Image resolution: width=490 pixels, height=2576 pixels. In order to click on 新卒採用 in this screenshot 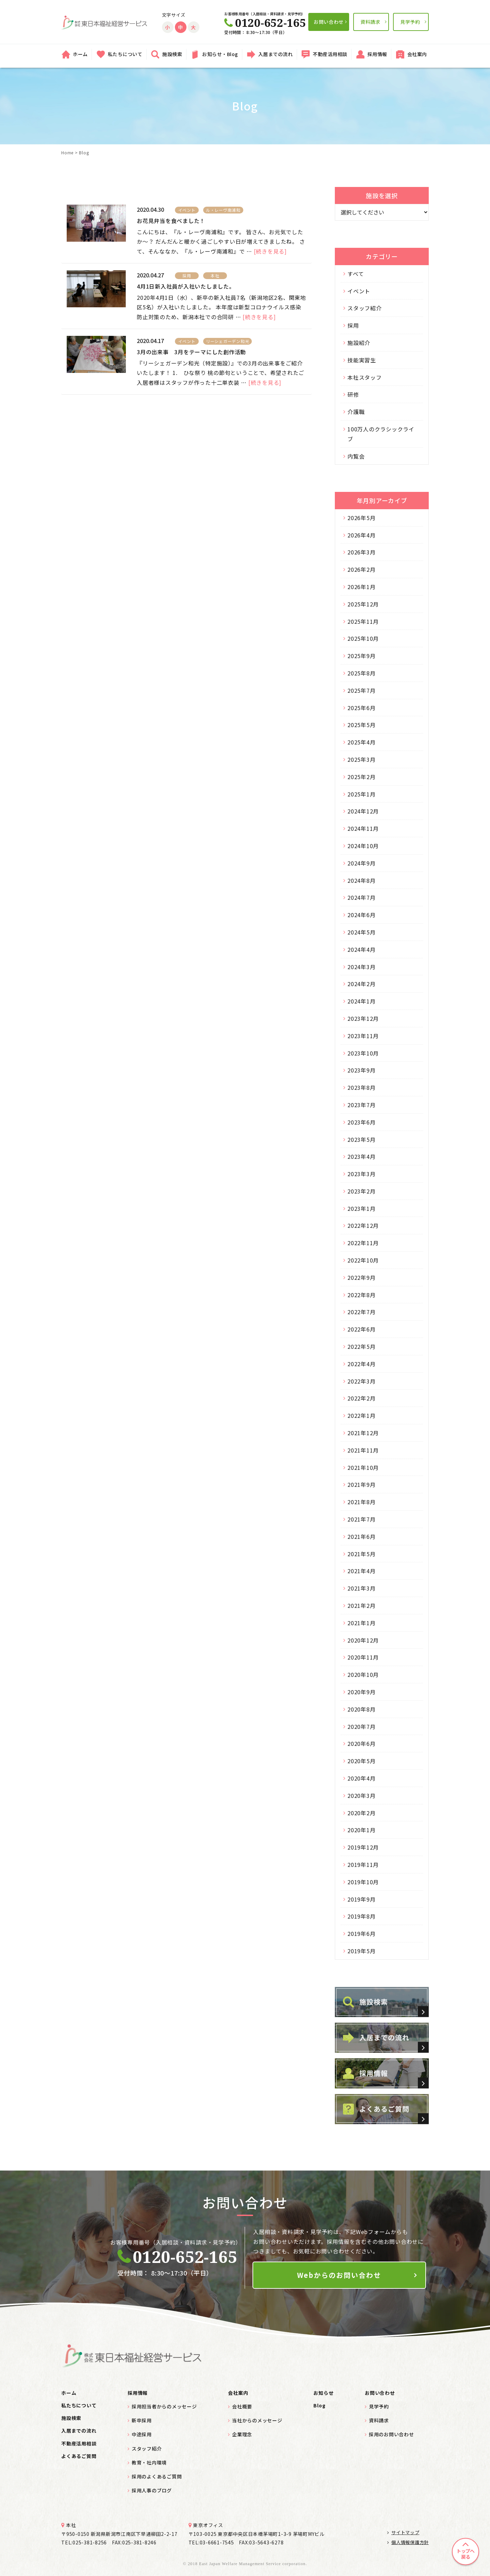, I will do `click(142, 2420)`.